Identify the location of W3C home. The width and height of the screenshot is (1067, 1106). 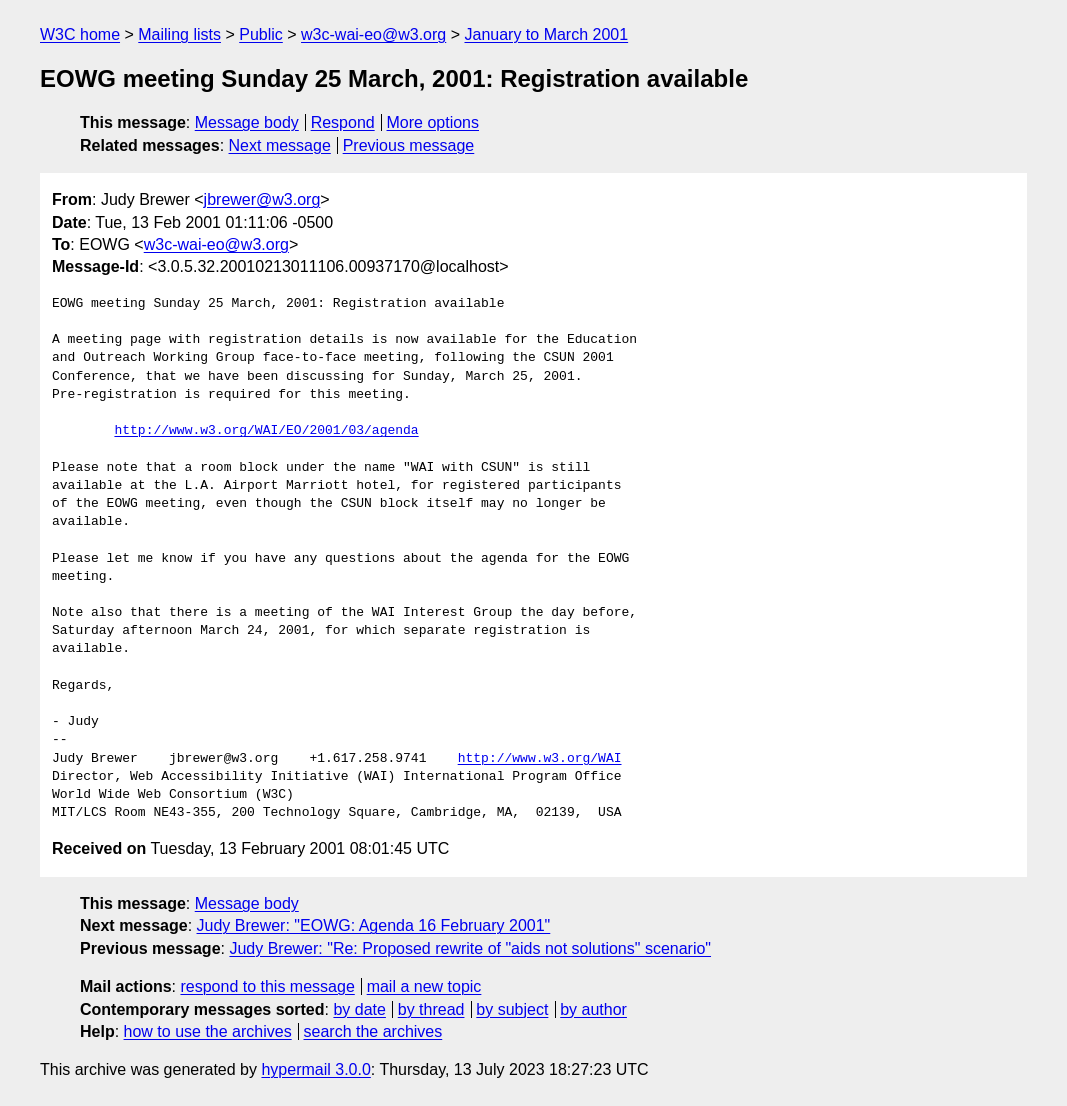
(80, 34).